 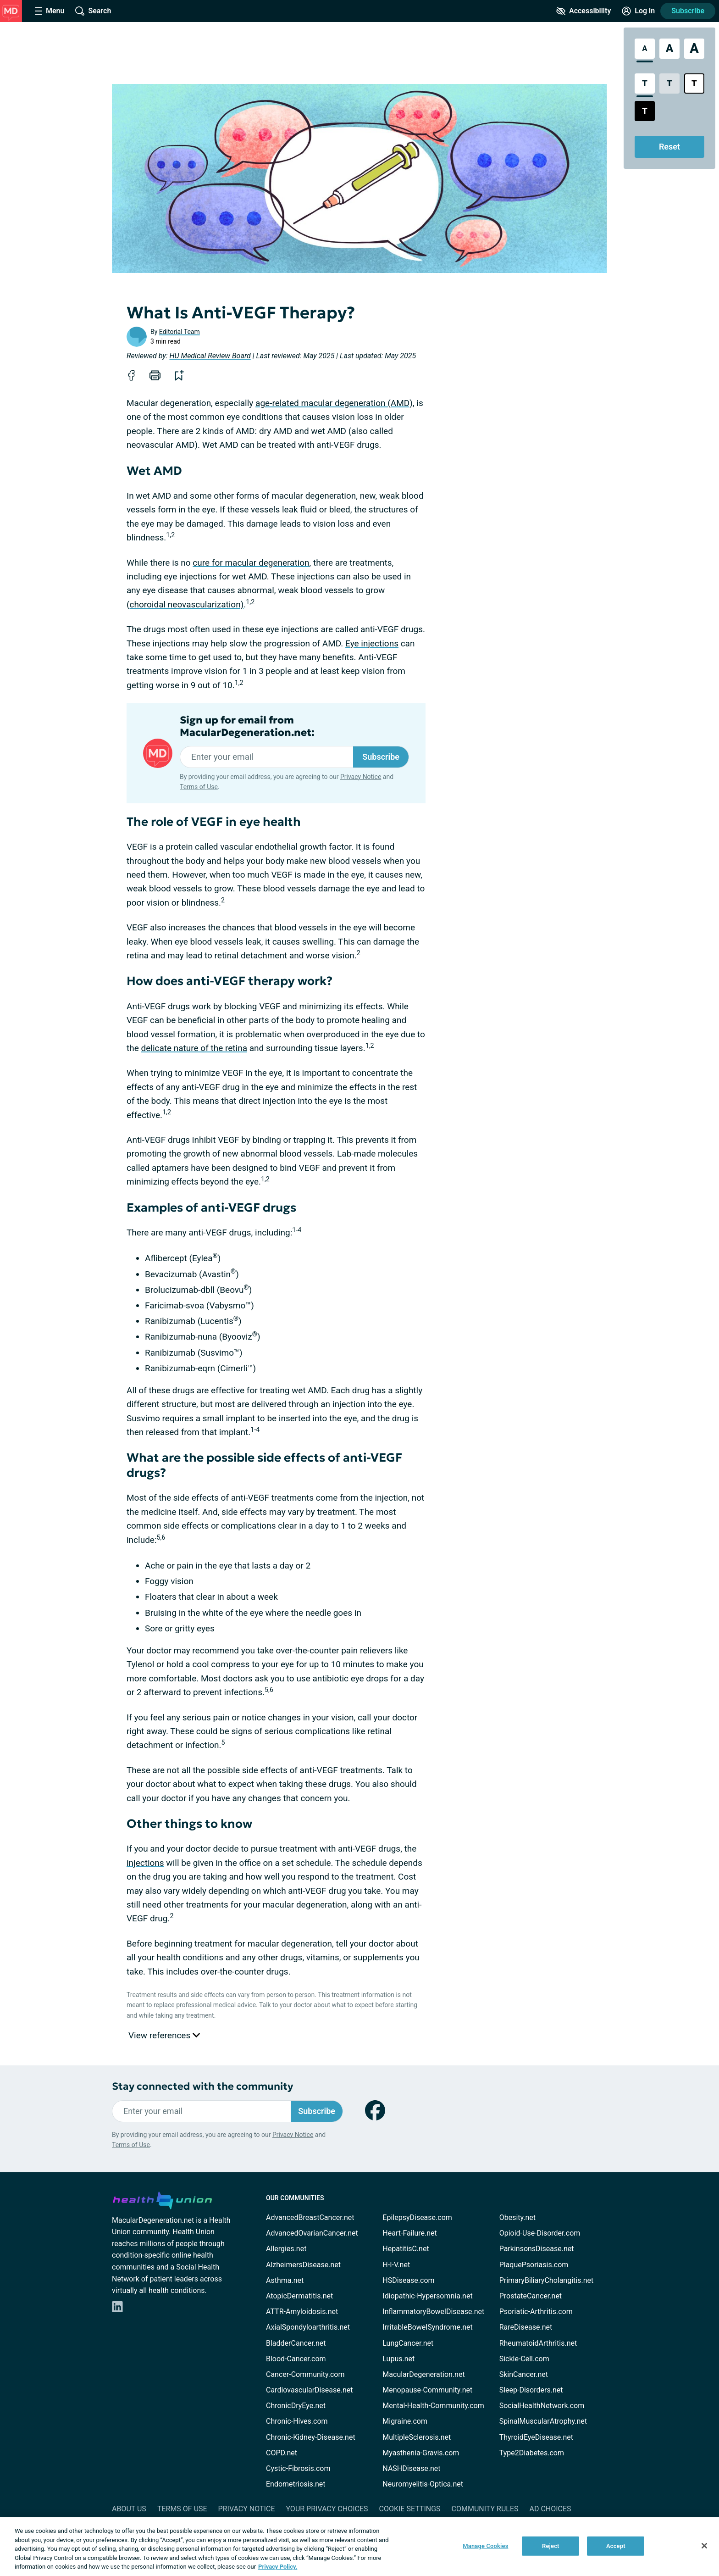 I want to click on H-I-V.net, so click(x=396, y=2264).